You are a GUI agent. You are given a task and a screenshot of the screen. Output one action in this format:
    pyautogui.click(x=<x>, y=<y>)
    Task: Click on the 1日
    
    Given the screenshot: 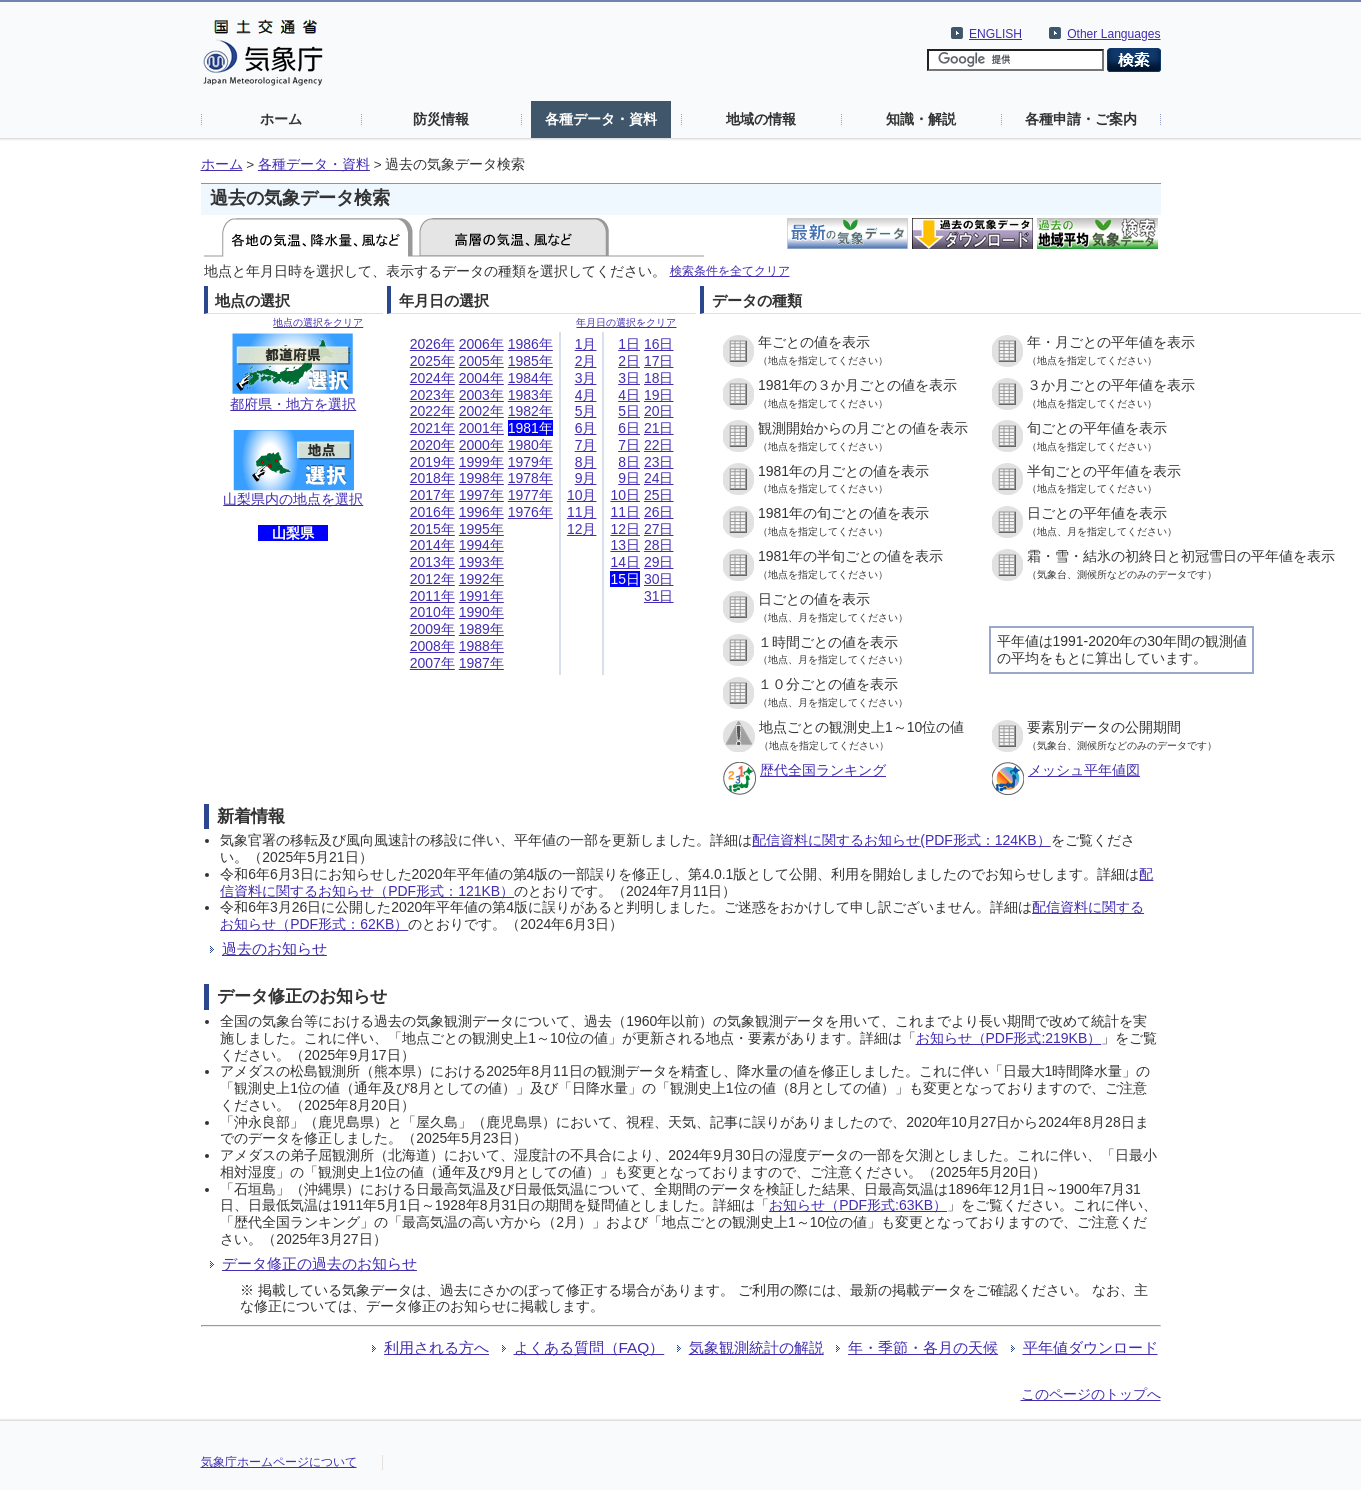 What is the action you would take?
    pyautogui.click(x=629, y=344)
    